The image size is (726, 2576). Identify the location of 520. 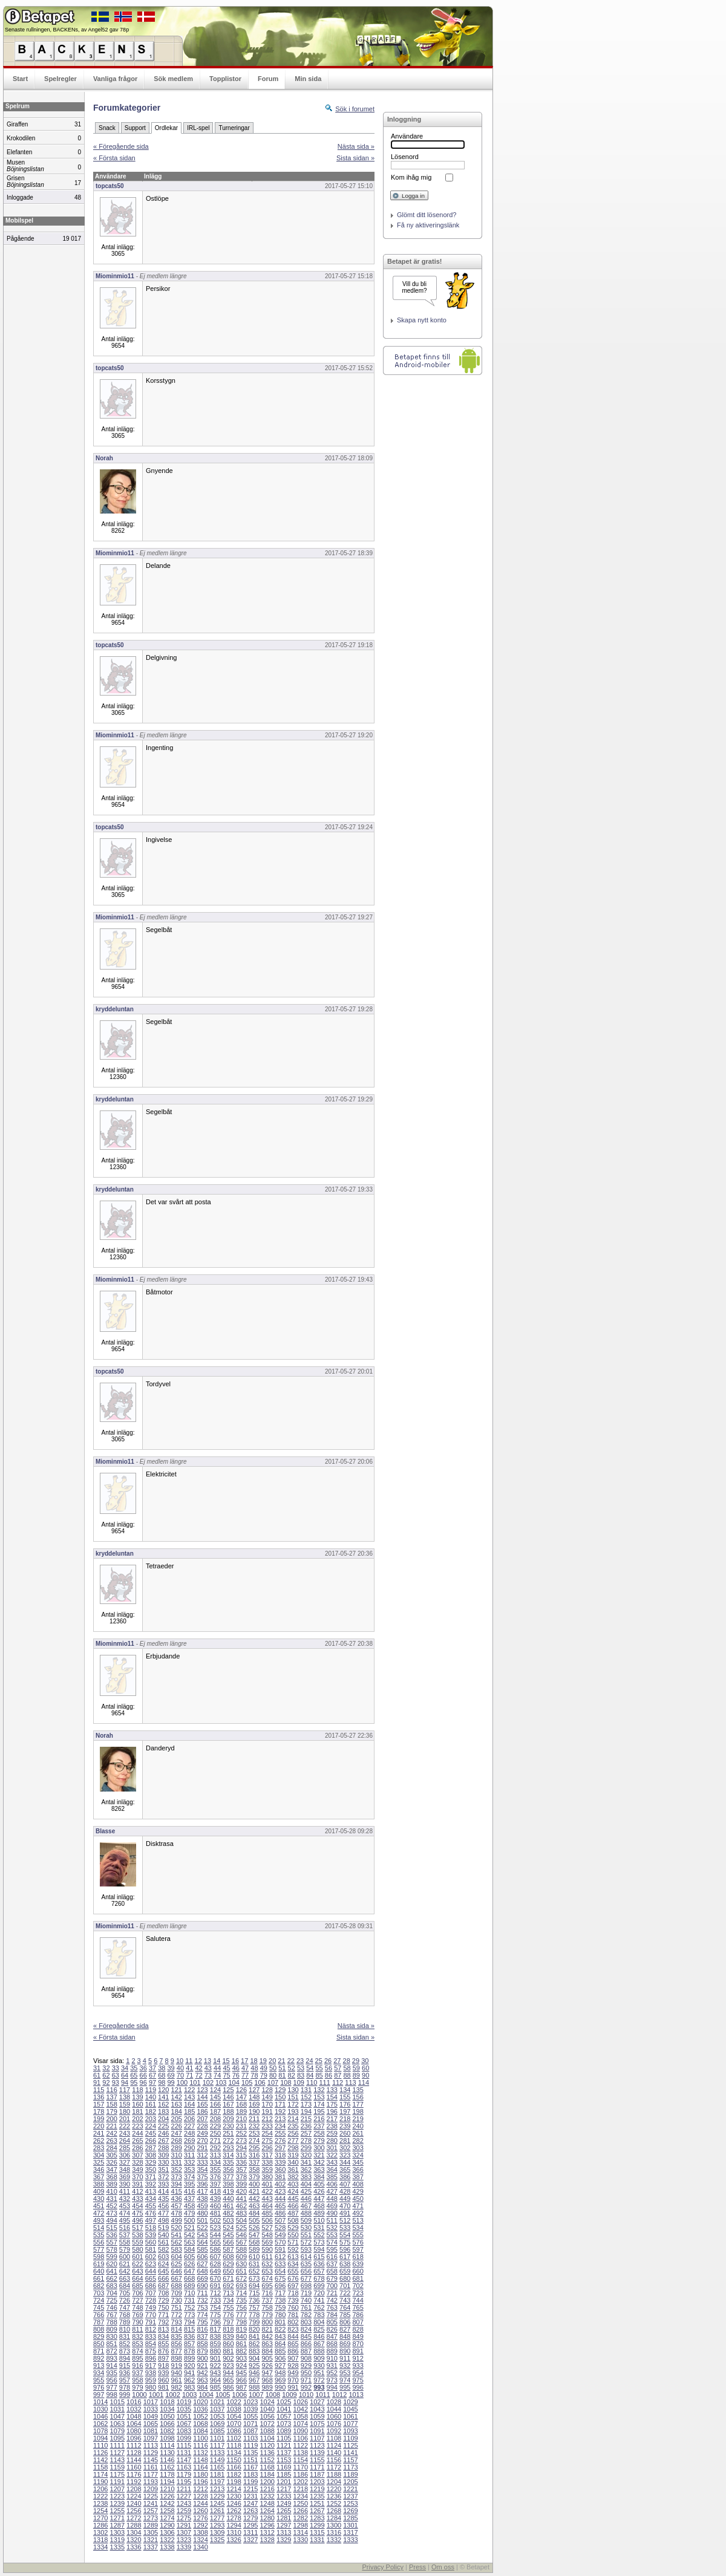
(176, 2227).